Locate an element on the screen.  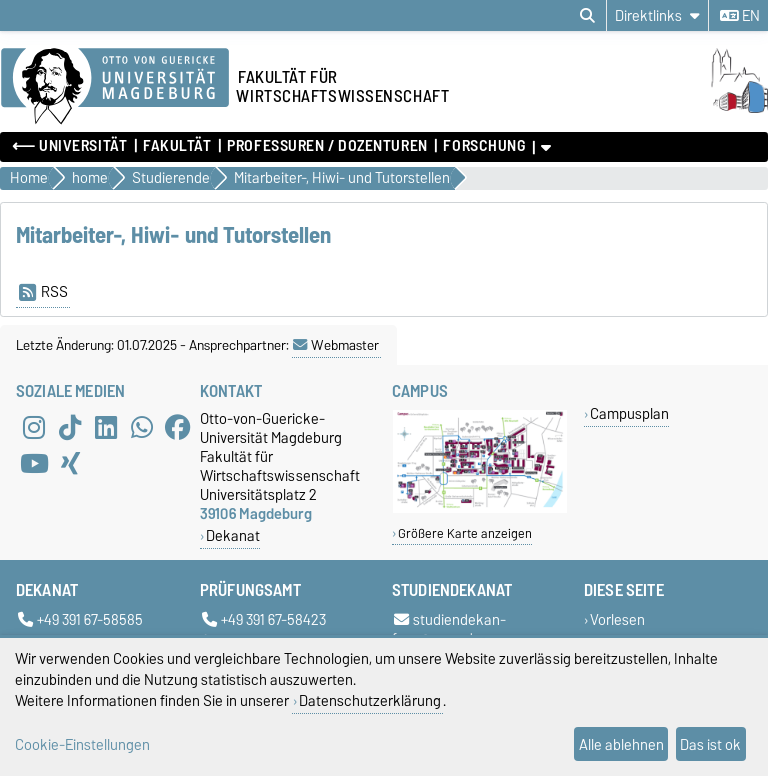
Fakultät is located at coordinates (177, 146).